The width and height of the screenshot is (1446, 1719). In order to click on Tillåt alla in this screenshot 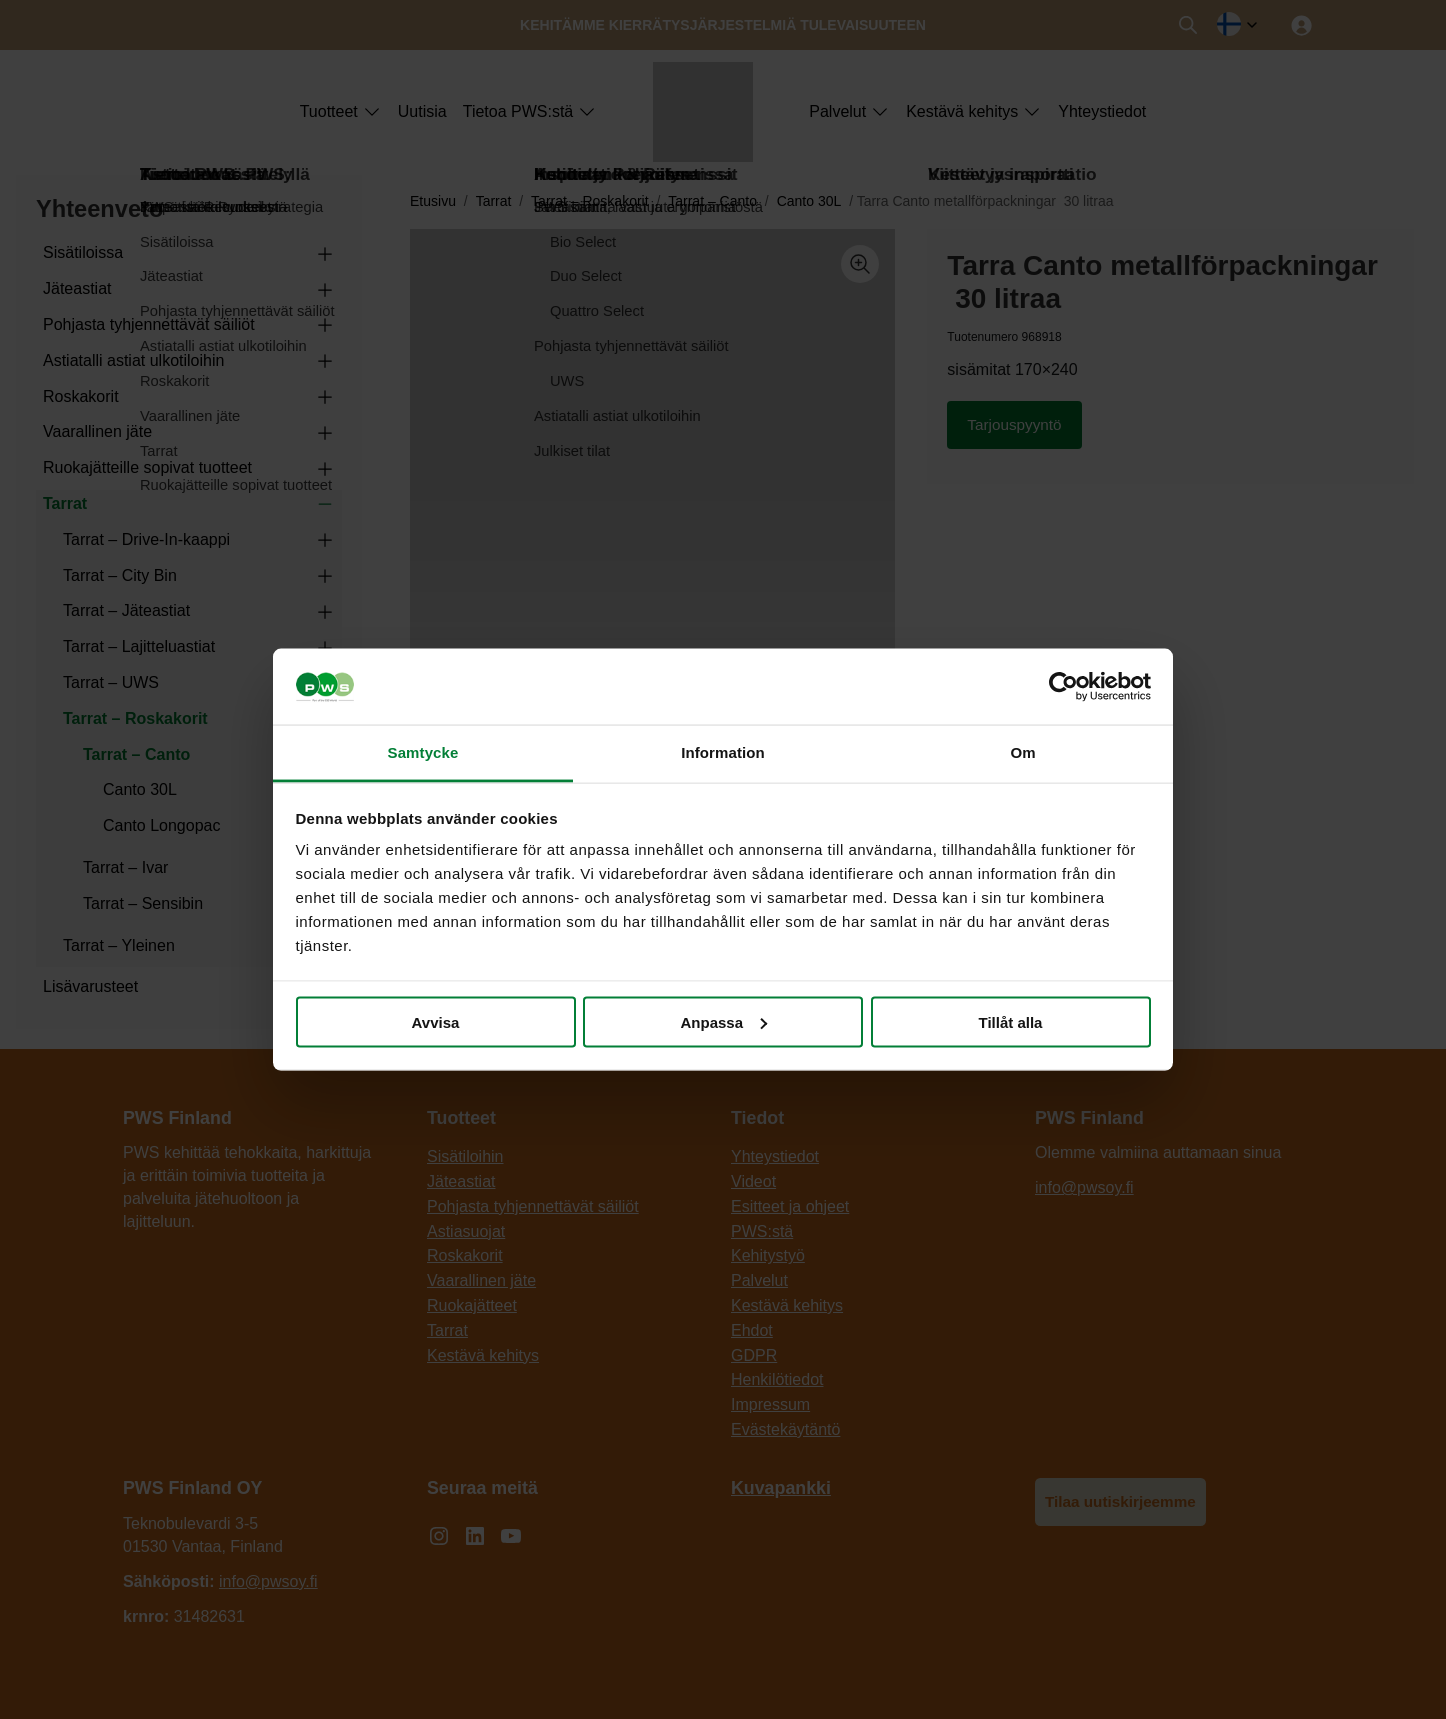, I will do `click(1011, 1021)`.